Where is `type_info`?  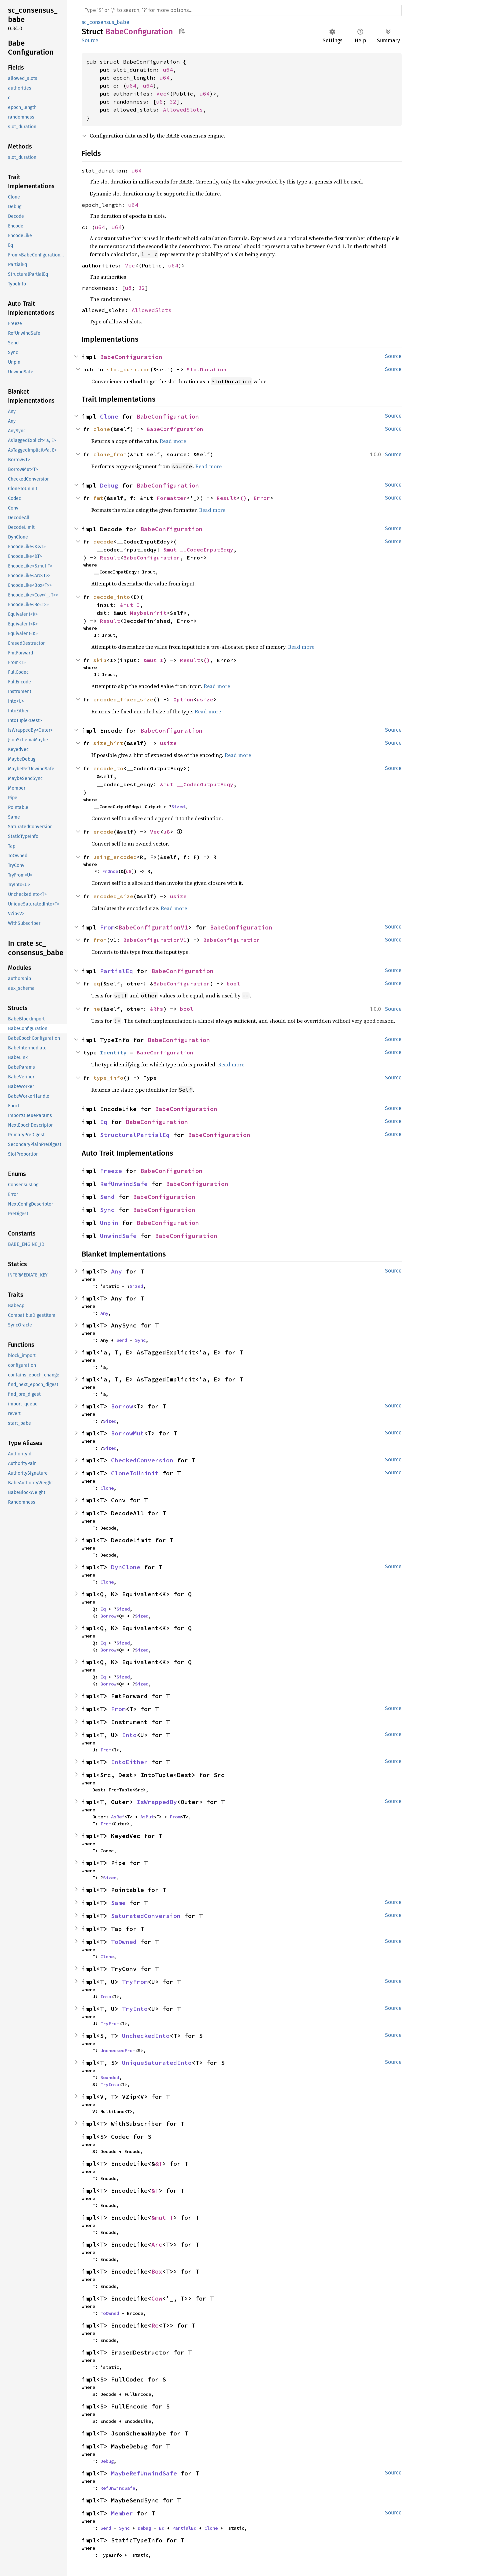
type_info is located at coordinates (108, 1077).